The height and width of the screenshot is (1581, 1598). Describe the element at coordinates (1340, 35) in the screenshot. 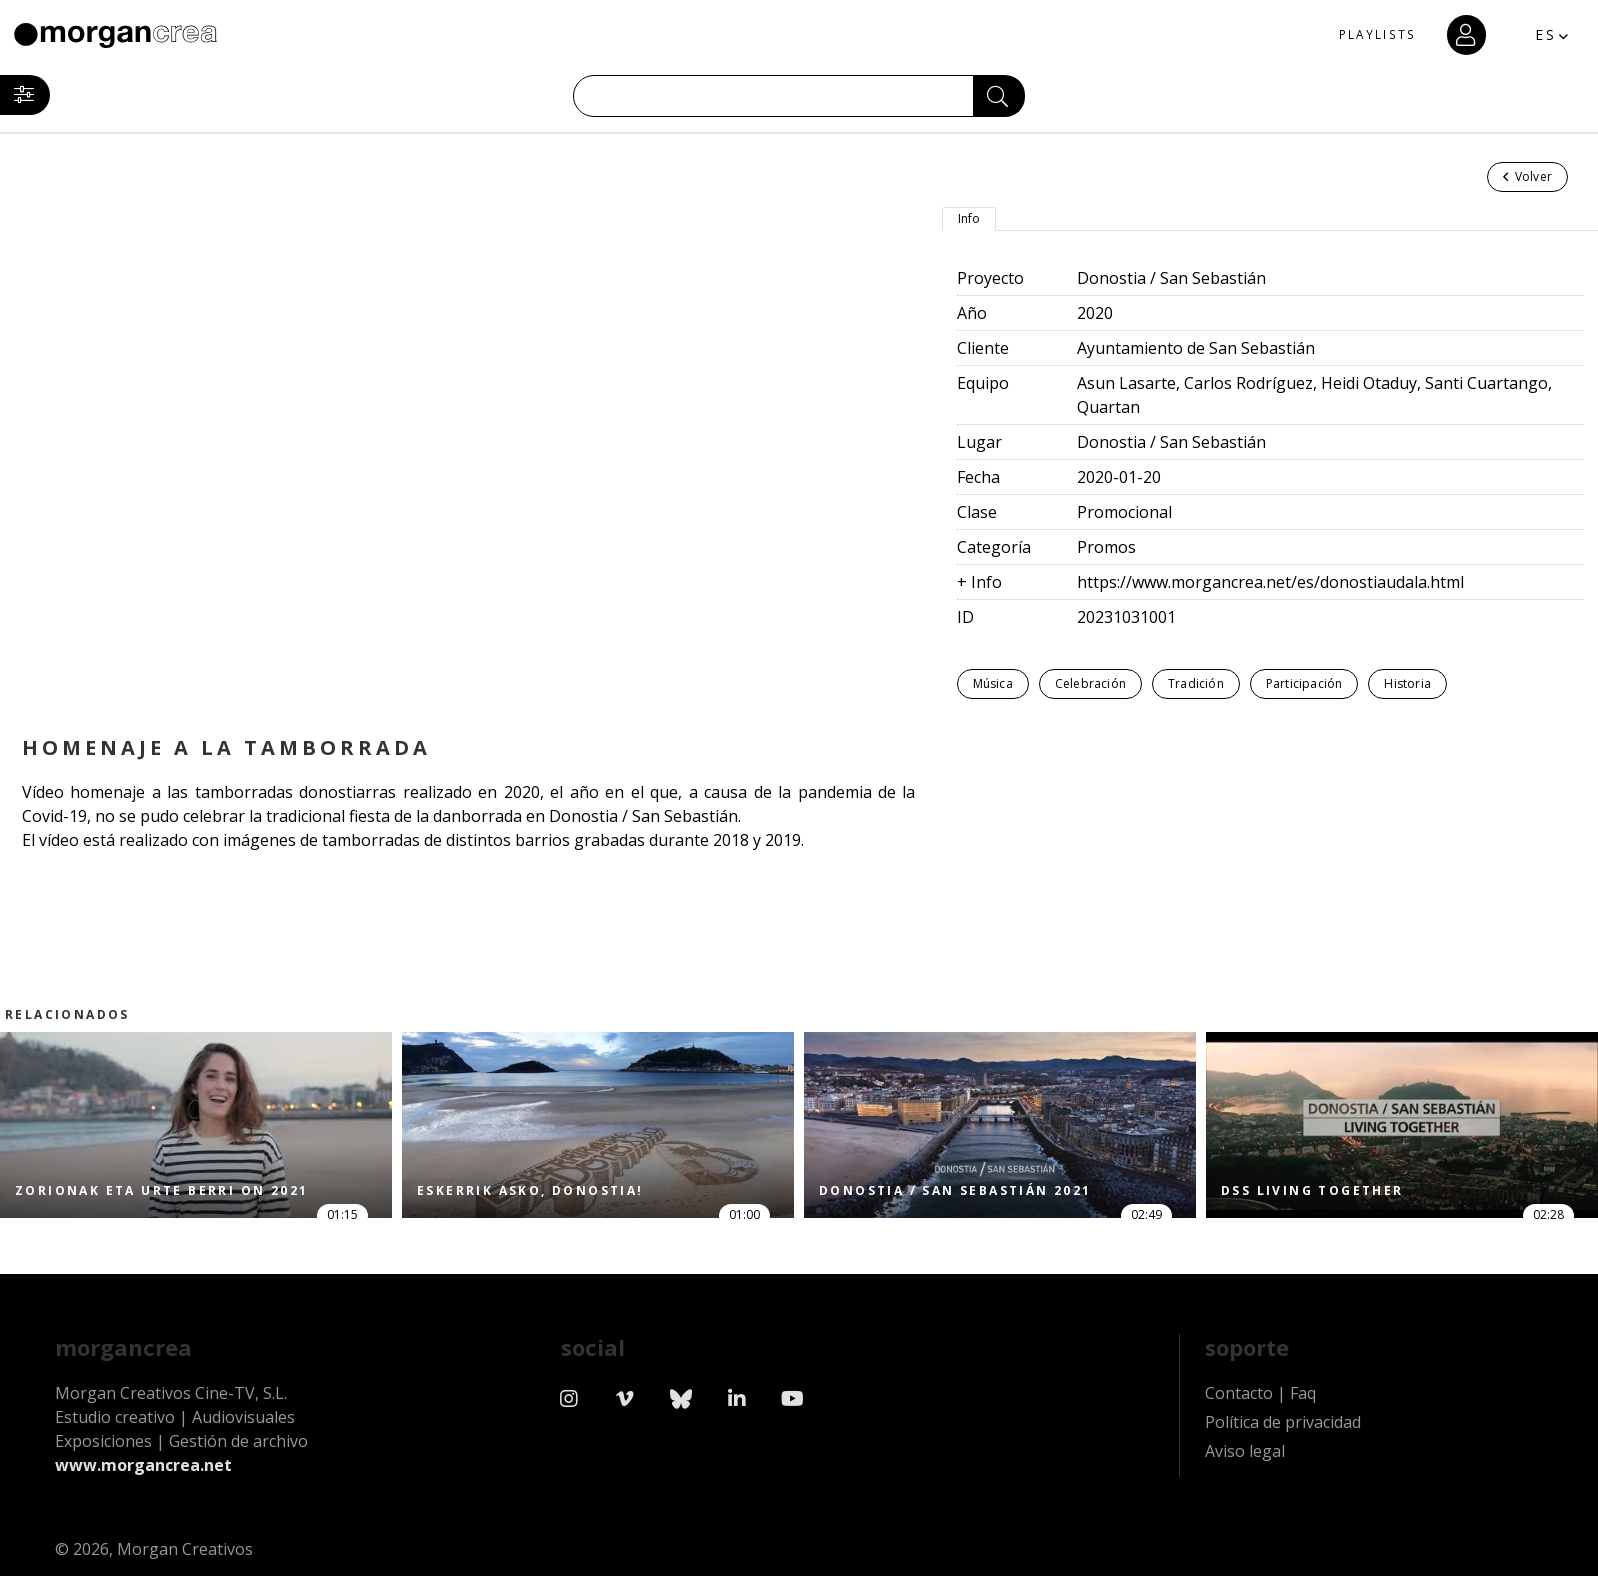

I see `PLAYLISTS` at that location.